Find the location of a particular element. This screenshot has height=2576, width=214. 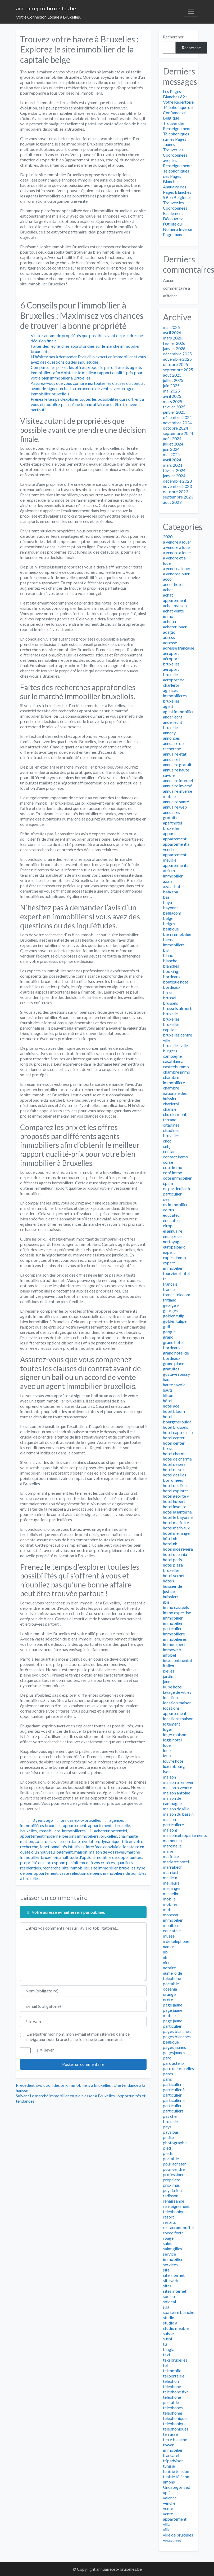

expert immo is located at coordinates (174, 1257).